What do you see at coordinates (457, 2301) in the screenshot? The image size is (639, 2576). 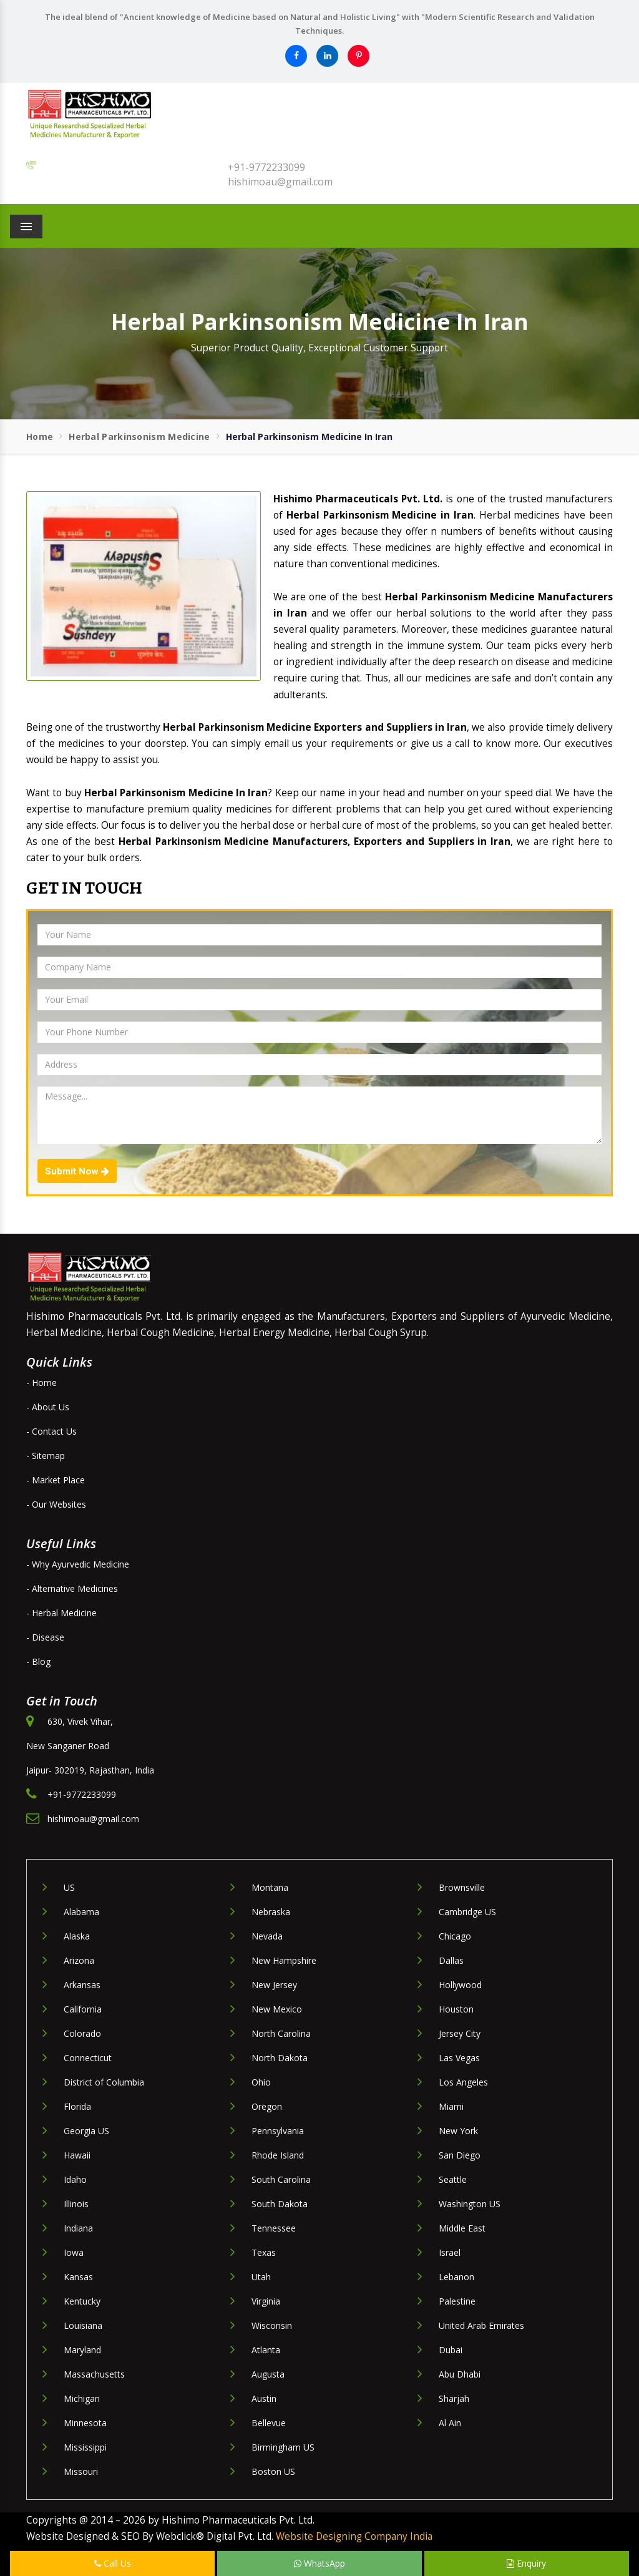 I see `Palestine` at bounding box center [457, 2301].